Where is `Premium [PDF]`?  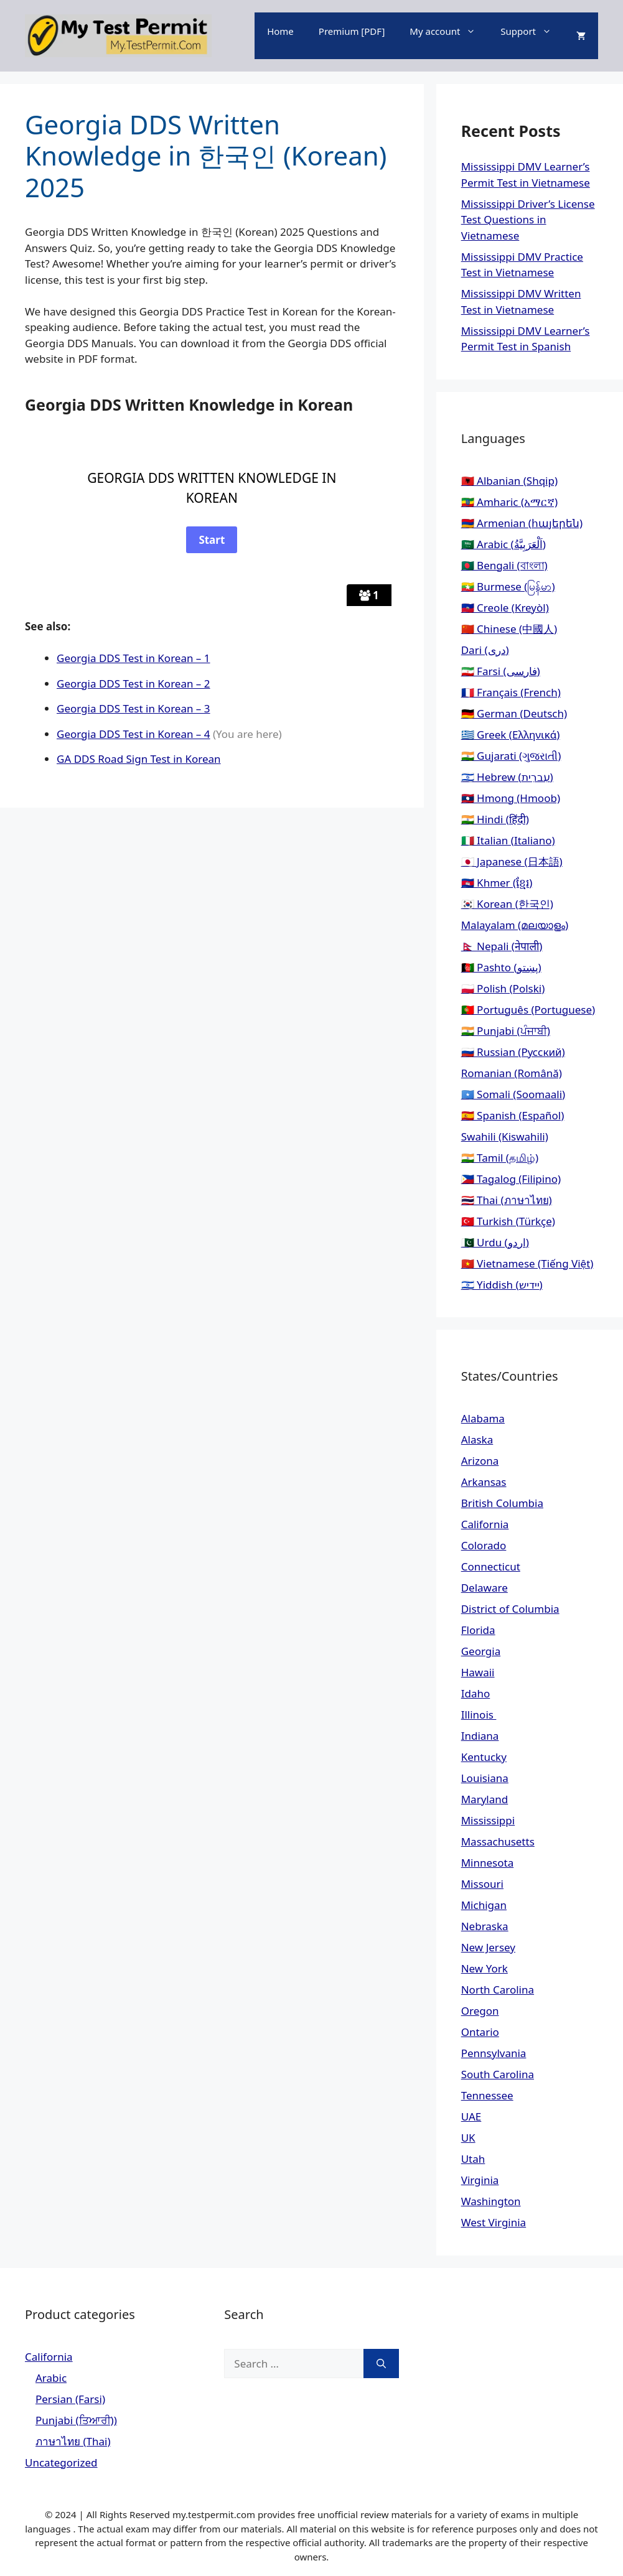 Premium [PDF] is located at coordinates (352, 31).